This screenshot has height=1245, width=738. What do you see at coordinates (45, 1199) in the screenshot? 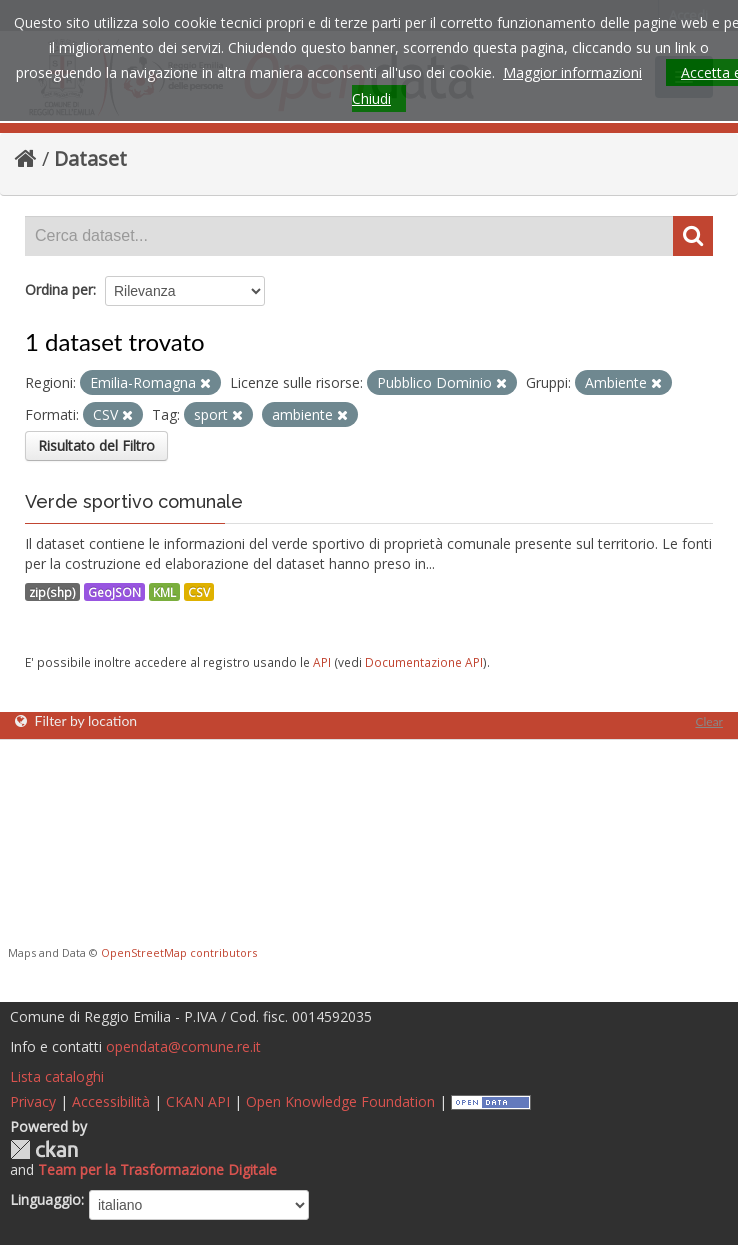
I see `Linguaggio` at bounding box center [45, 1199].